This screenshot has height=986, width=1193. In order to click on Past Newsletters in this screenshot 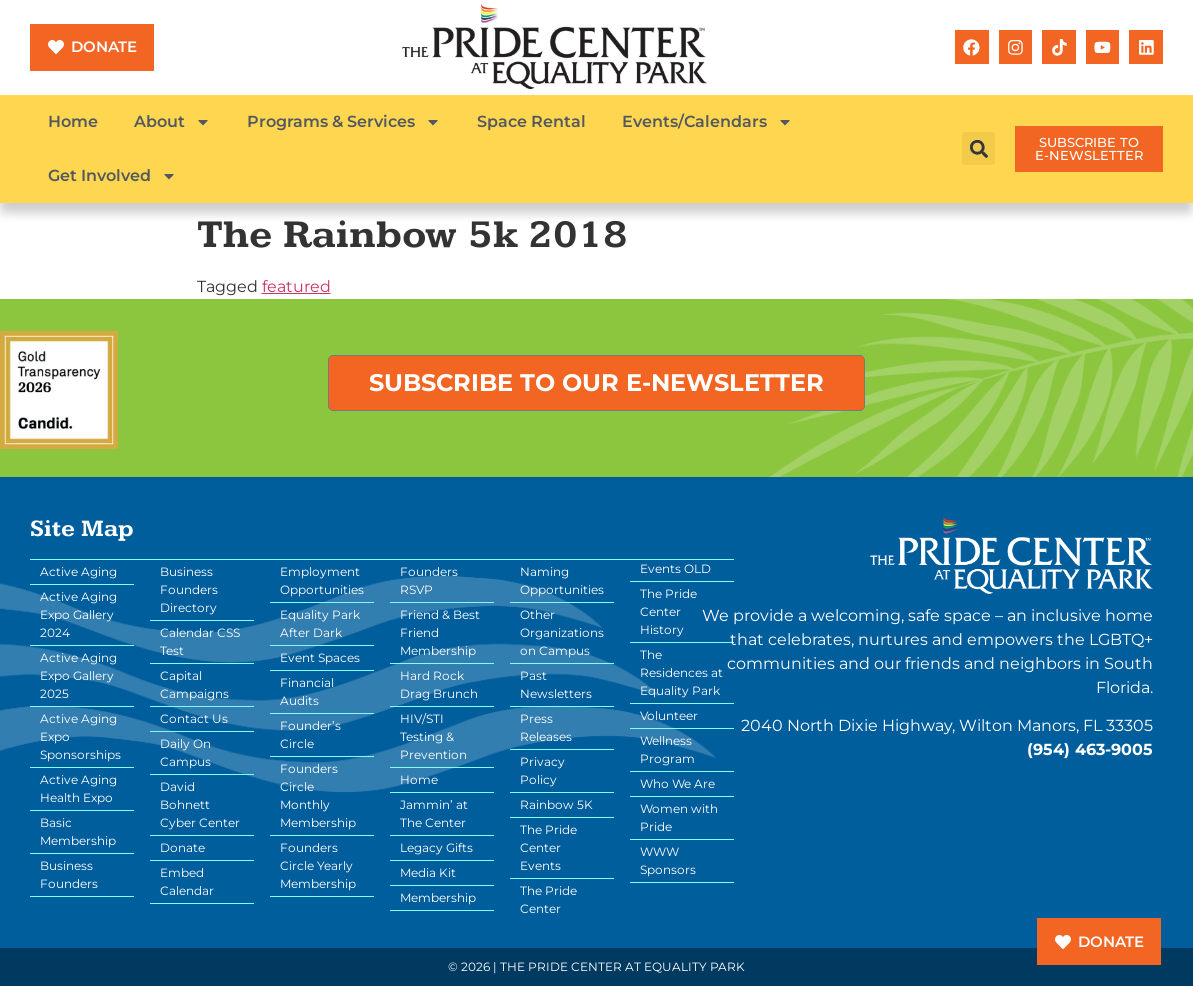, I will do `click(556, 684)`.